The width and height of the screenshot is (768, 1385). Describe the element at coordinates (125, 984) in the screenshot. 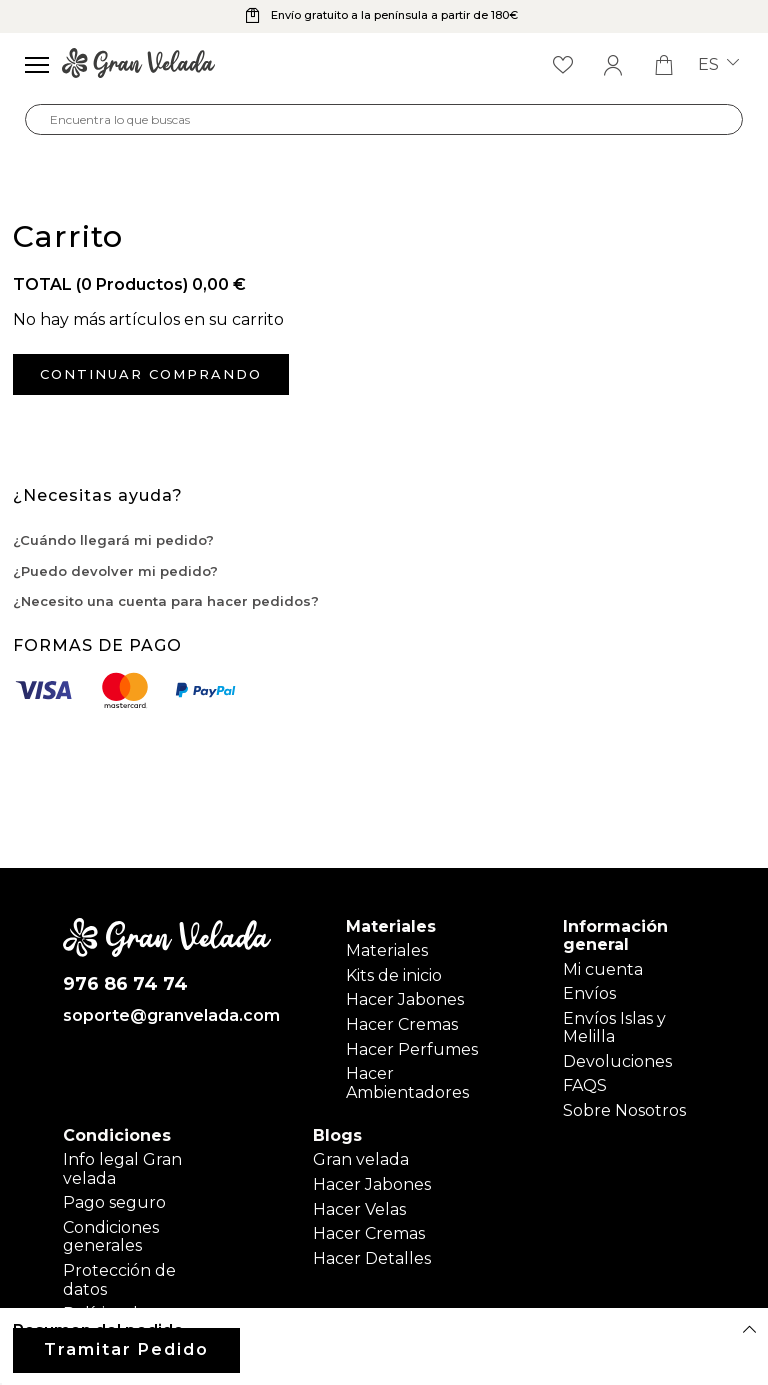

I see `976 86 74 74` at that location.